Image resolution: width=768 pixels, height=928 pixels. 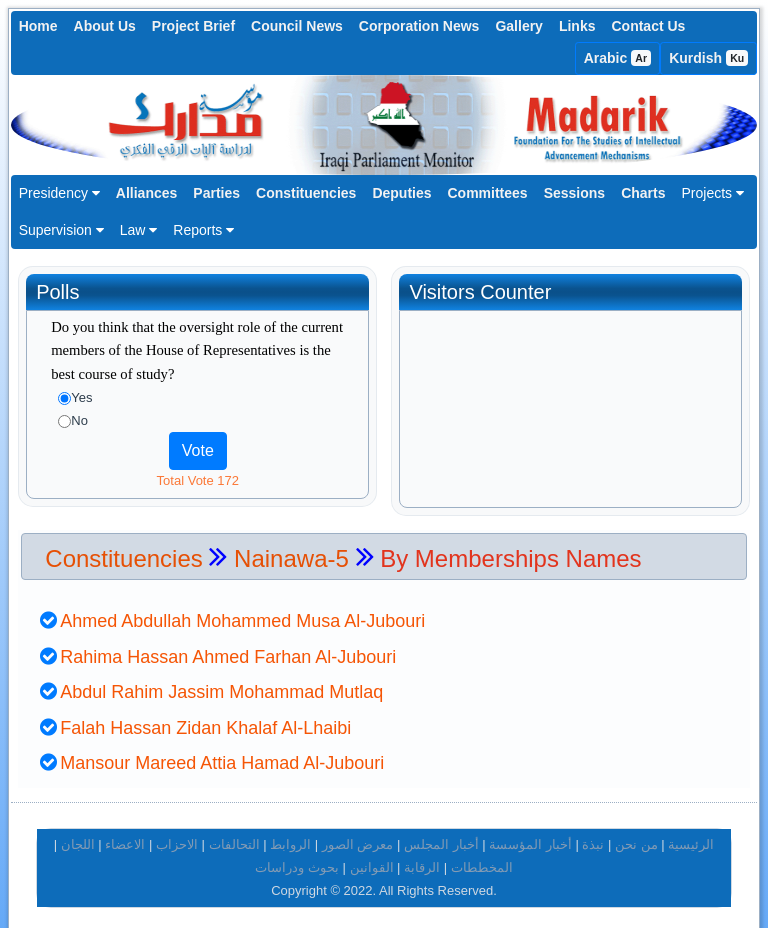 I want to click on Falah Hassan Zidan Khalaf Al-Lhaibi, so click(x=205, y=719).